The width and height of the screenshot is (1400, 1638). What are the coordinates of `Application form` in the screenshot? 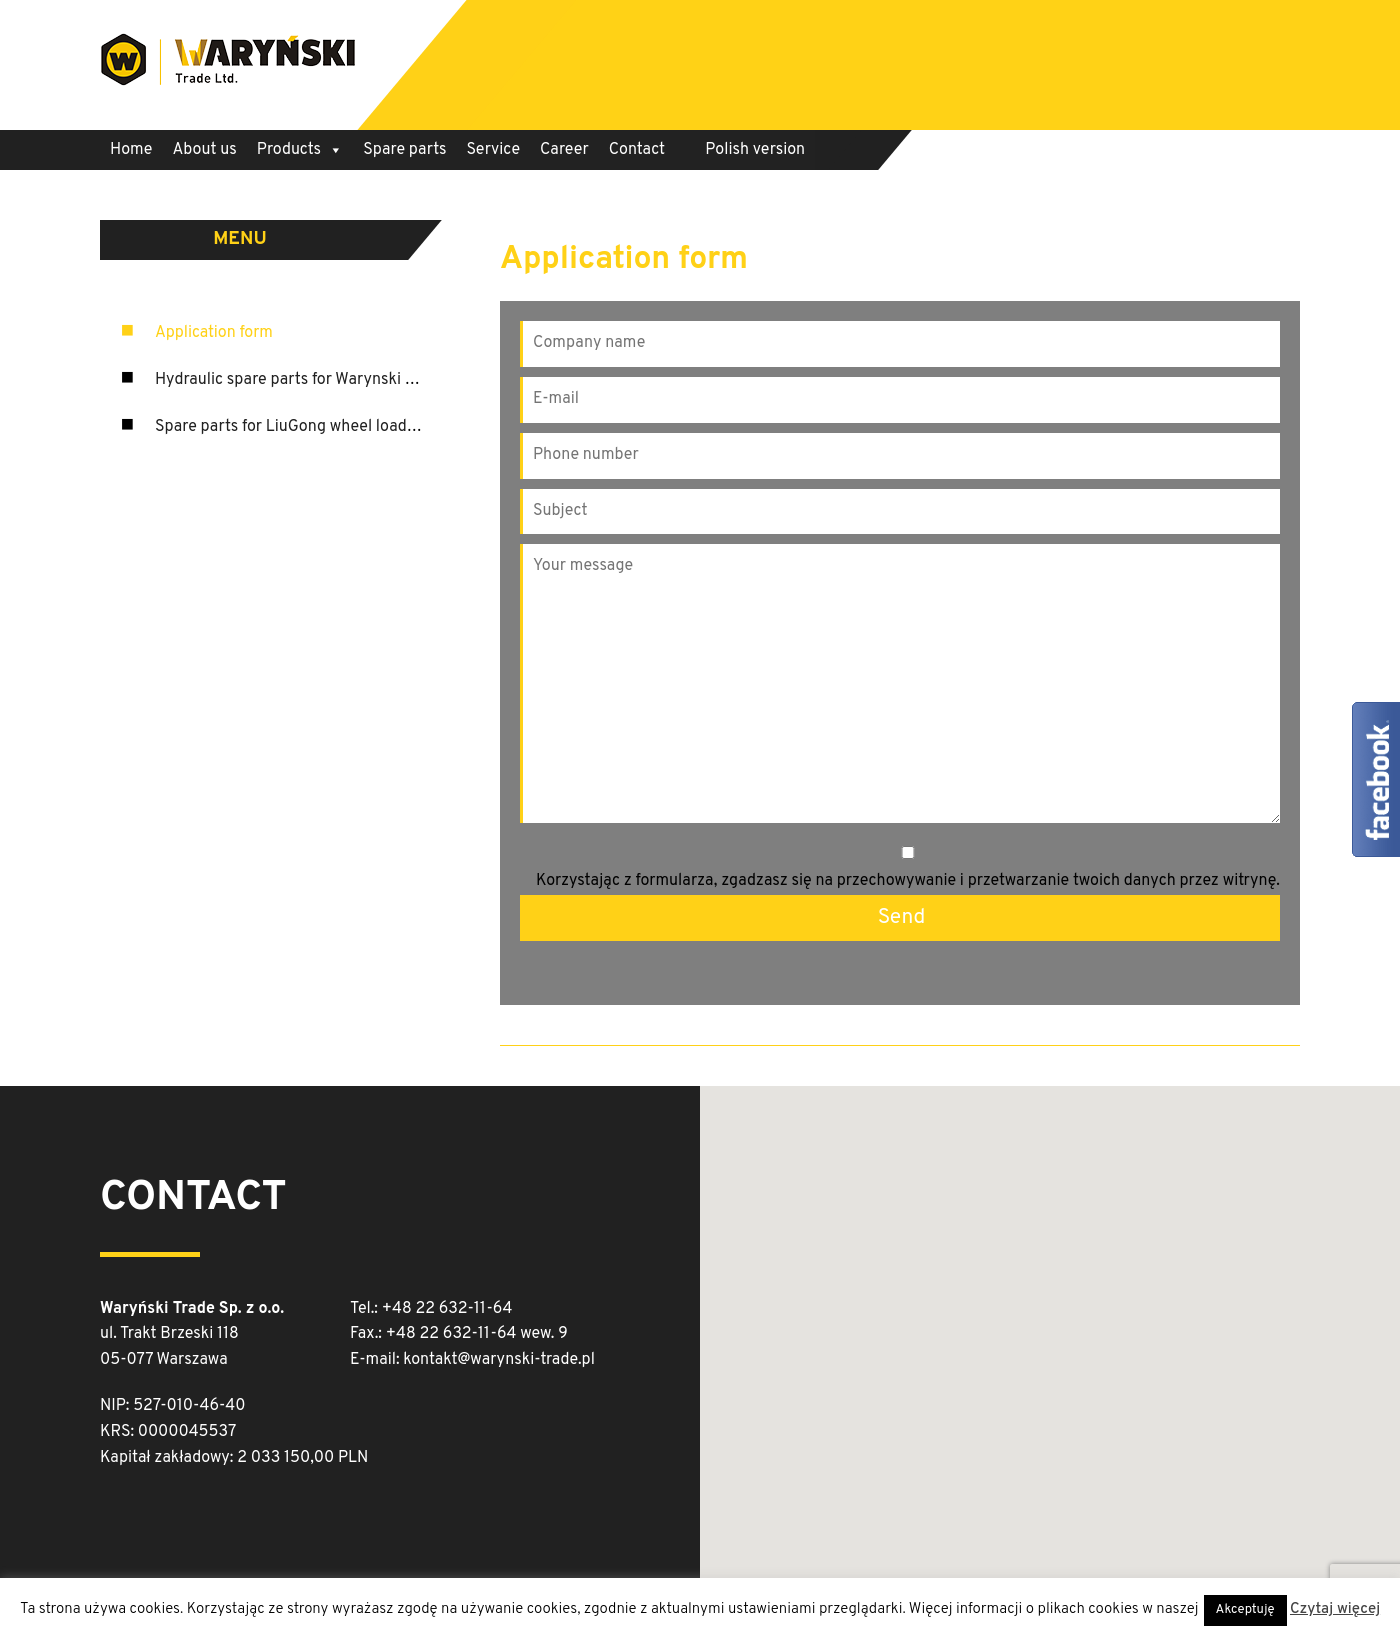 It's located at (214, 333).